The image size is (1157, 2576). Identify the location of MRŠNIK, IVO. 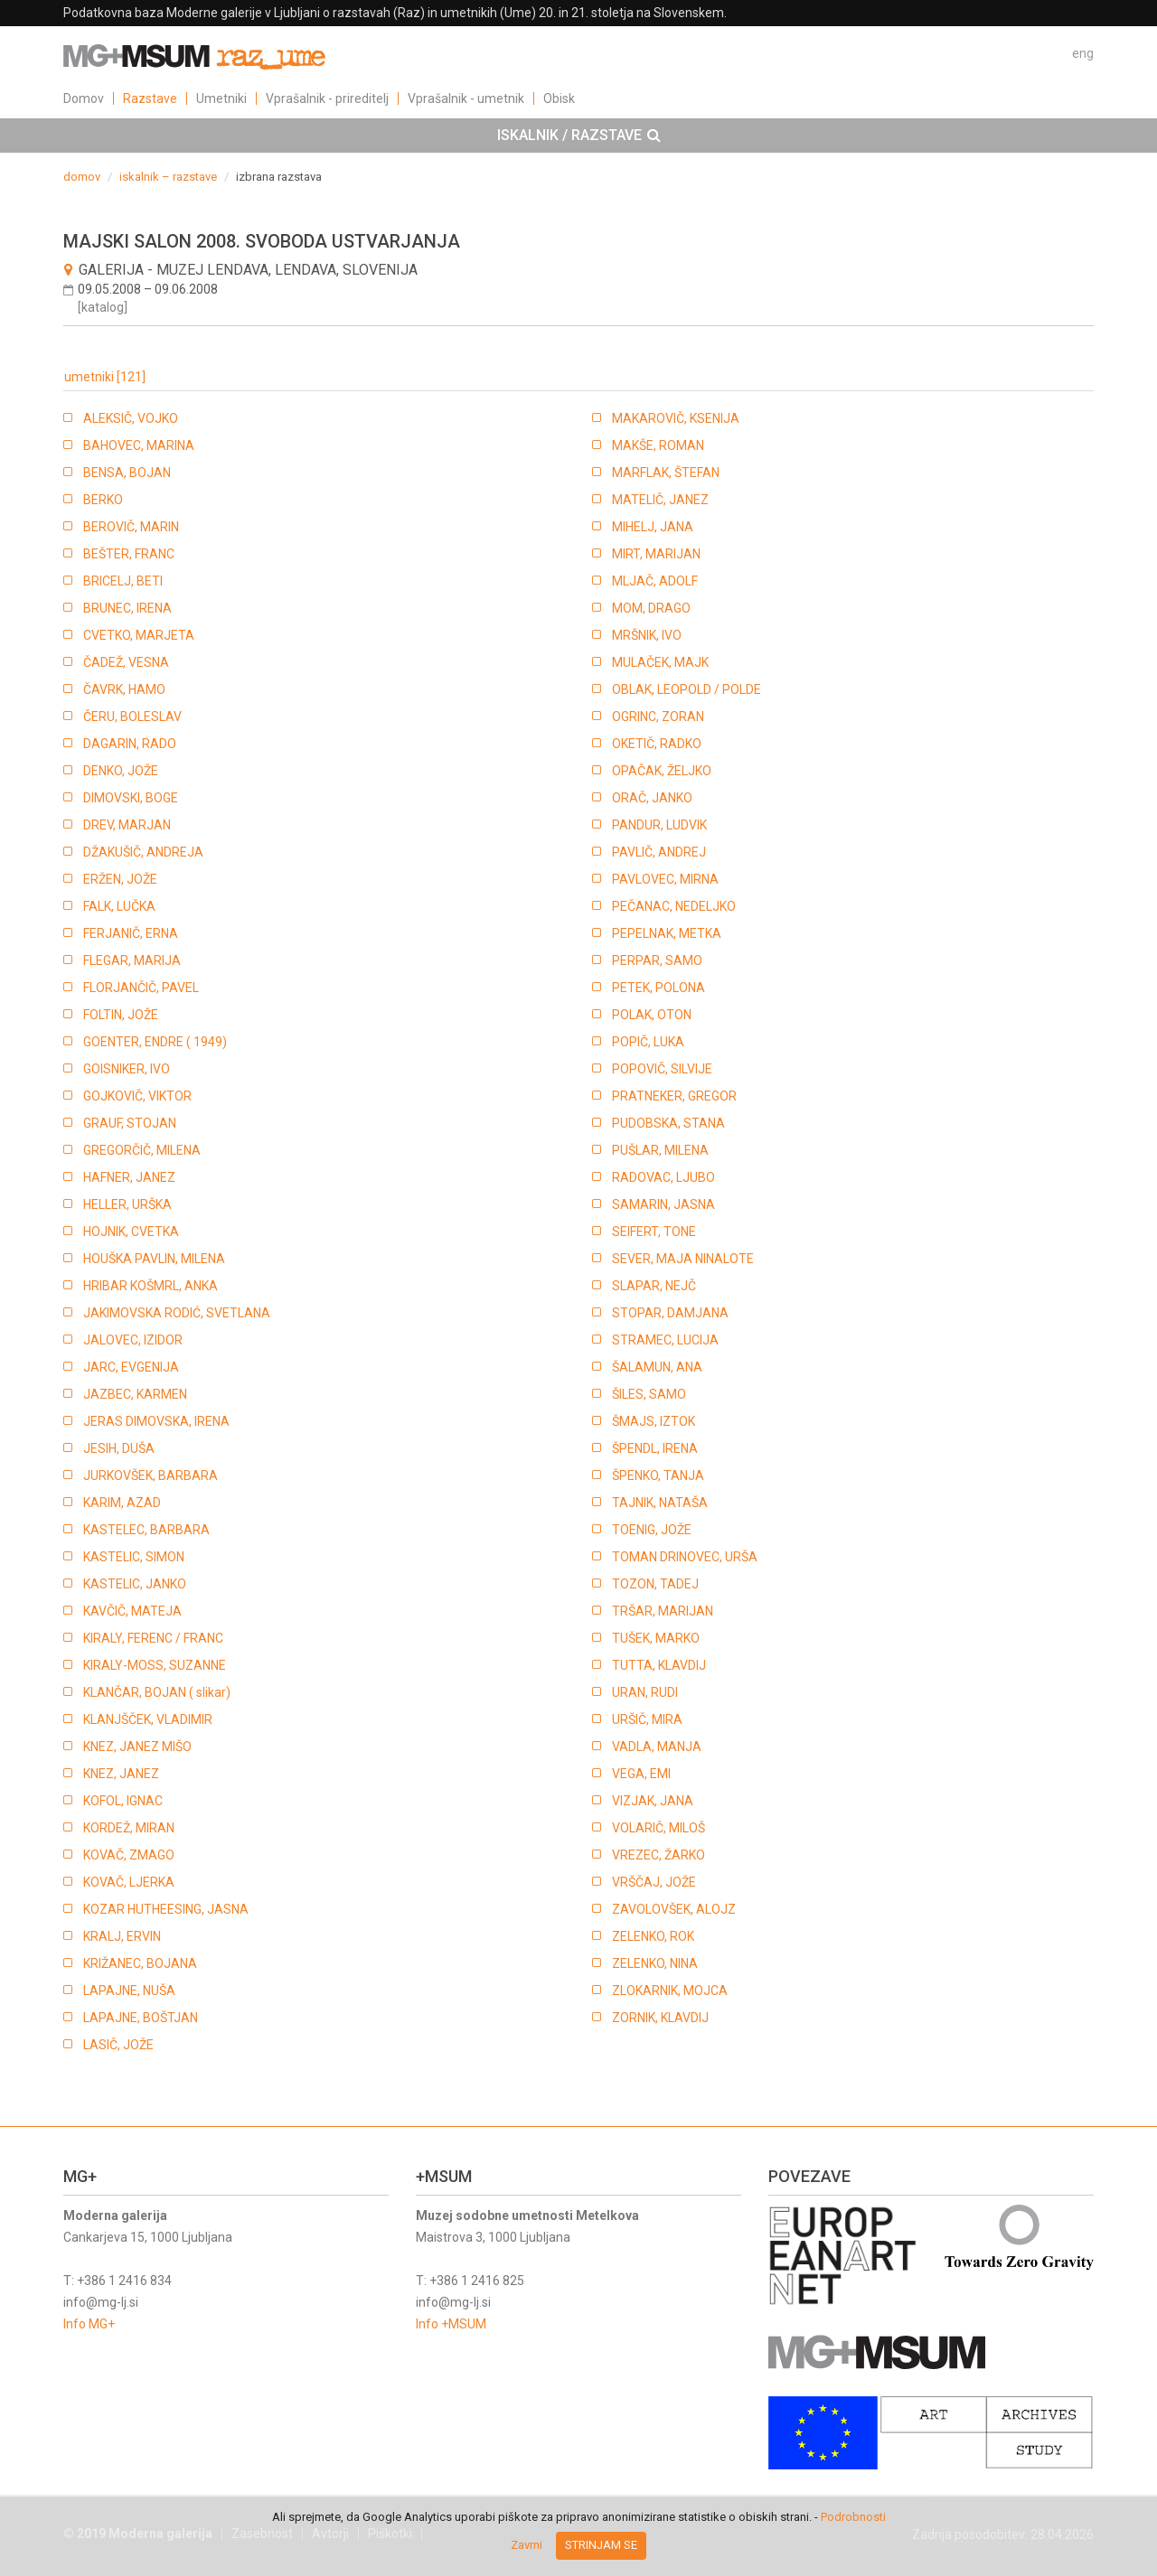
(647, 635).